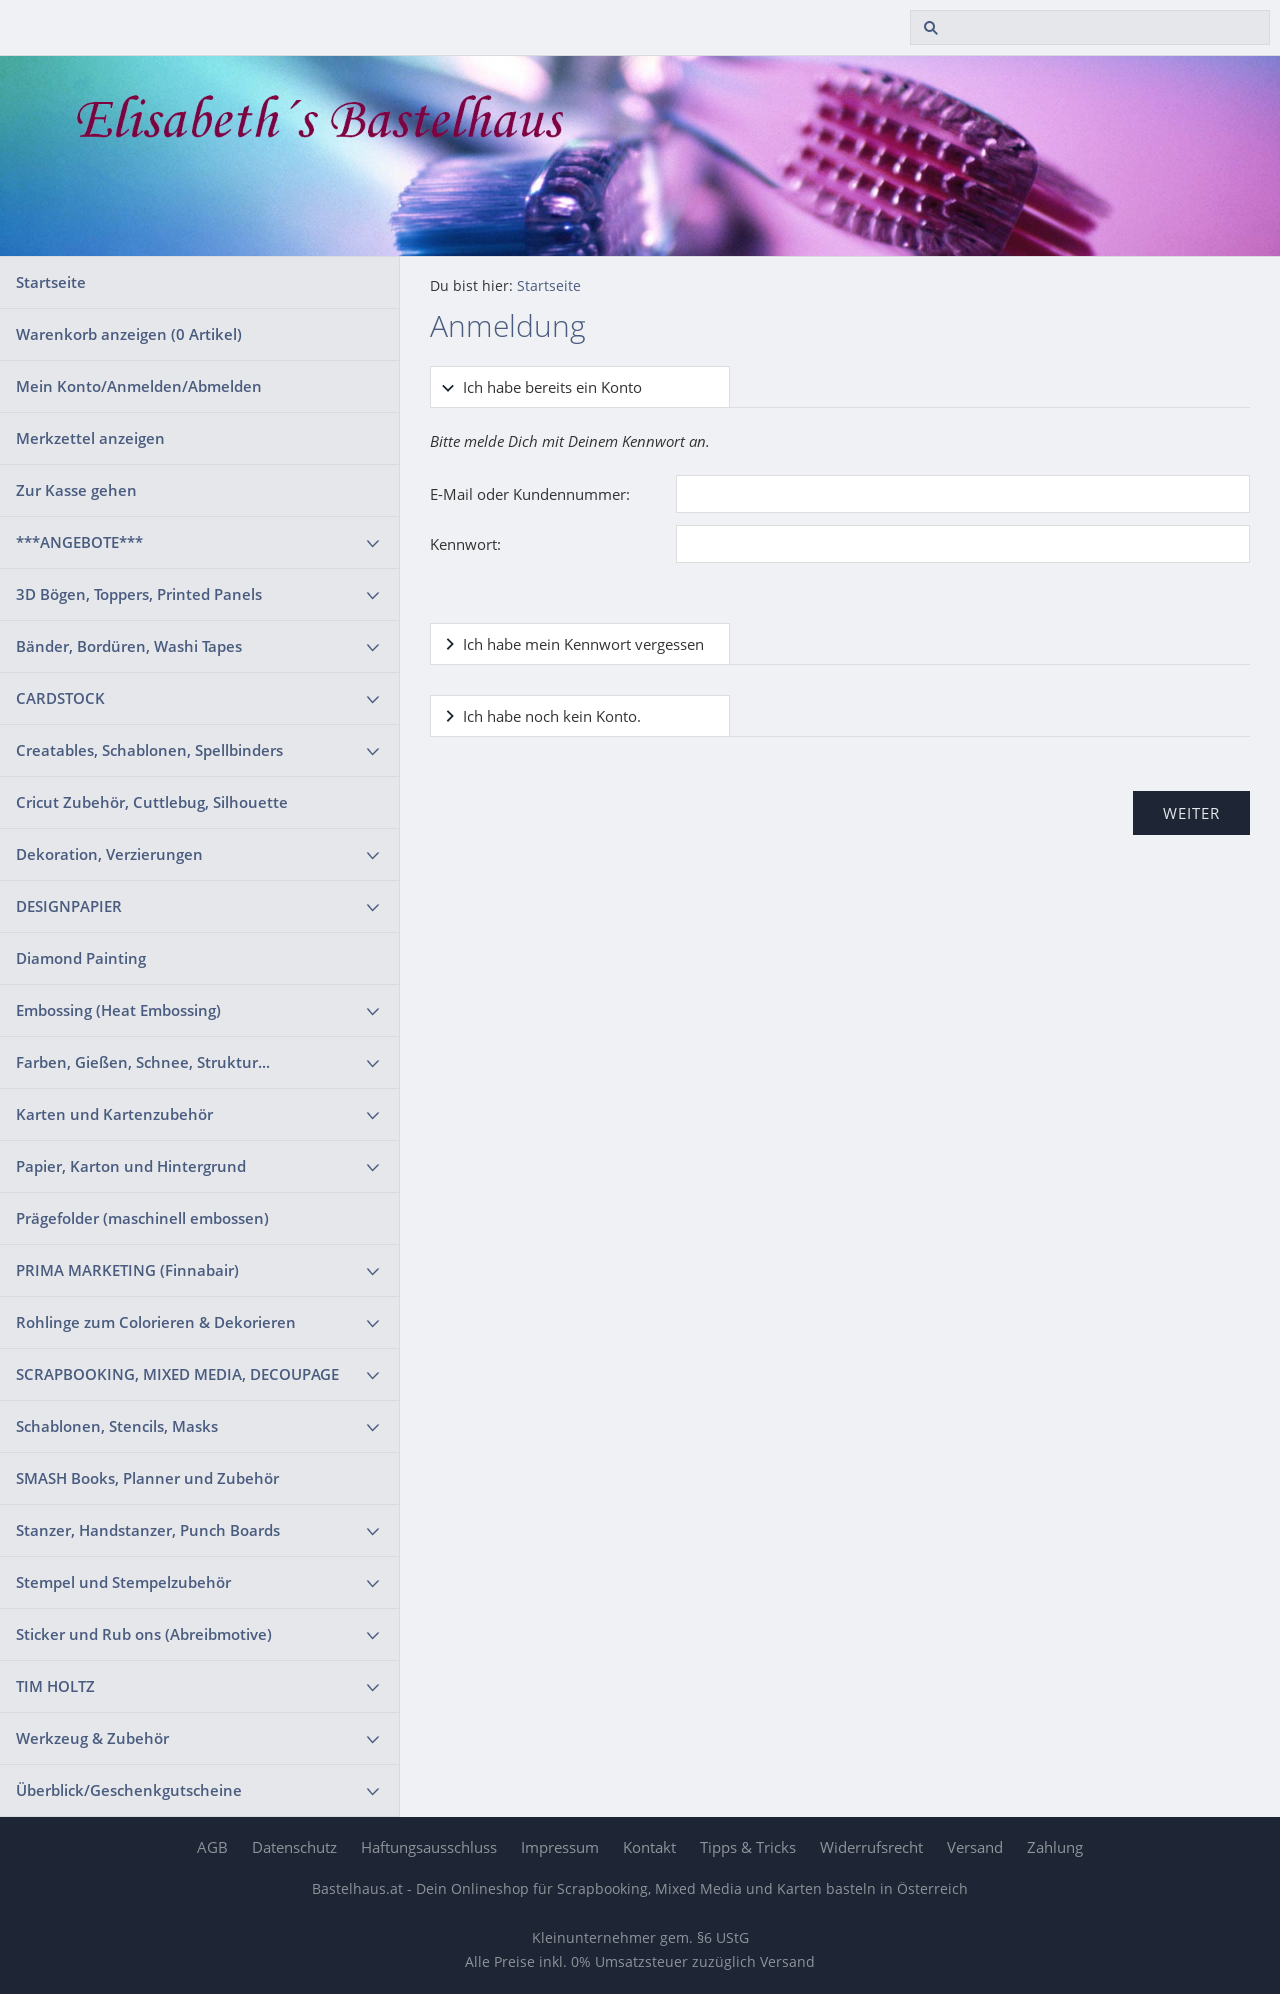  Describe the element at coordinates (139, 594) in the screenshot. I see `3D Bögen, Toppers, Printed Panels` at that location.